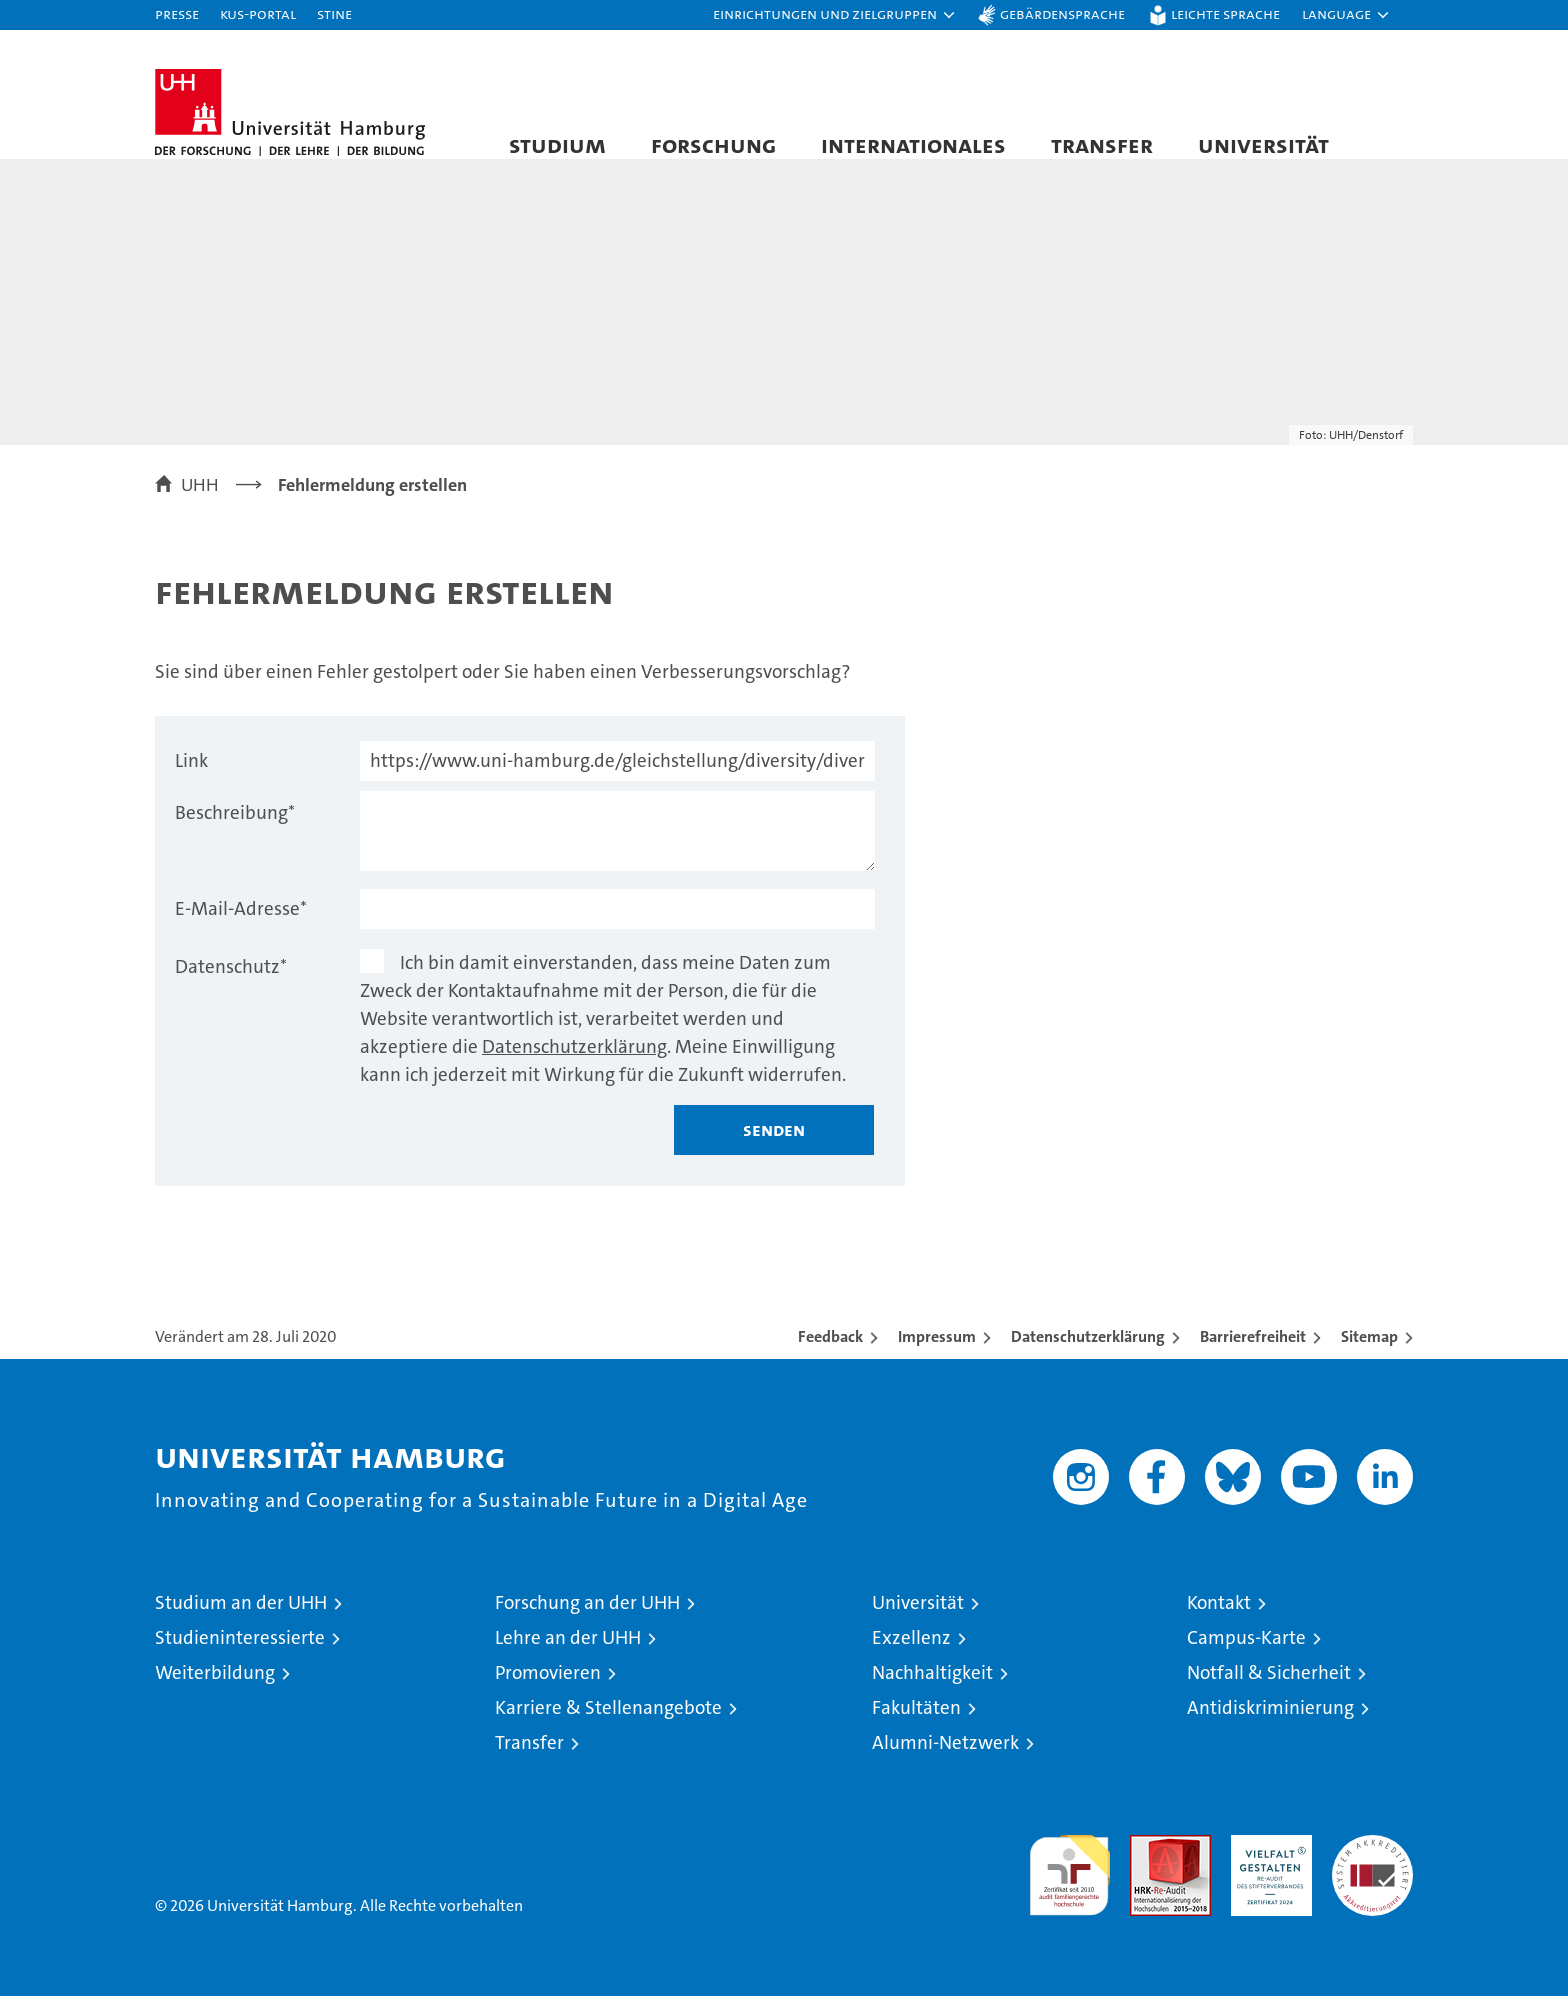 Image resolution: width=1568 pixels, height=2016 pixels. I want to click on HRK-Audit, so click(1266, 1865).